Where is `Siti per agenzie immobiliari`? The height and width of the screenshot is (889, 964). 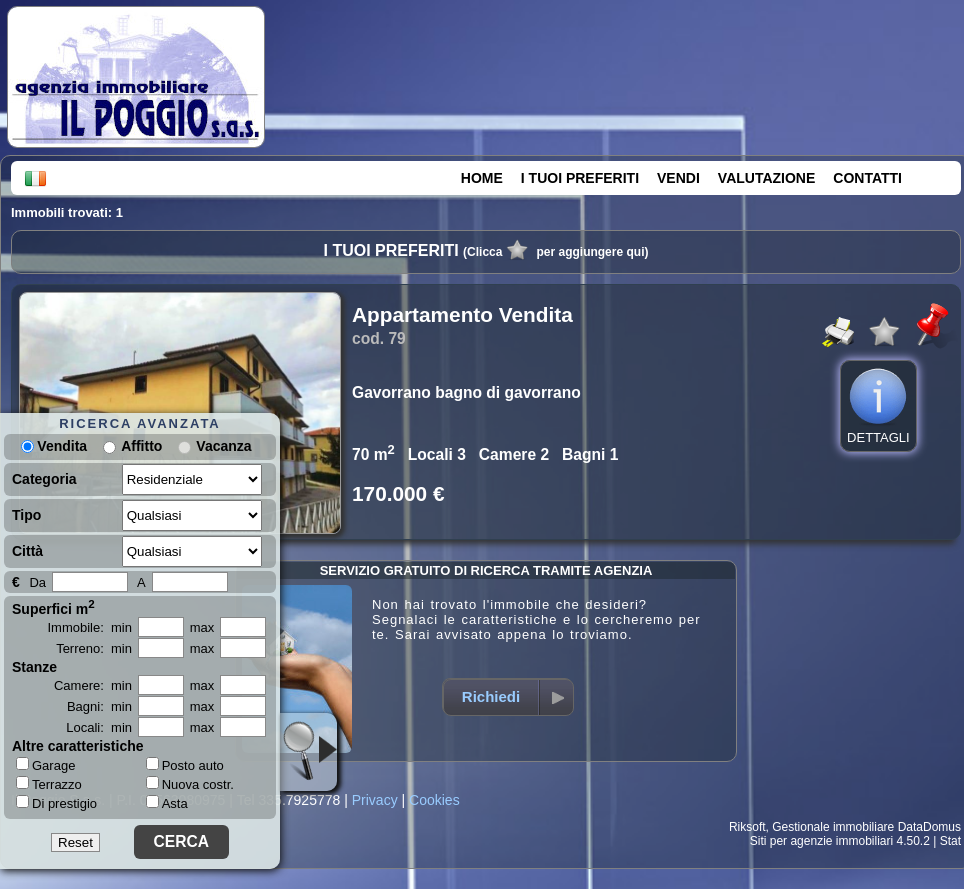
Siti per agenzie immobiliari is located at coordinates (821, 841).